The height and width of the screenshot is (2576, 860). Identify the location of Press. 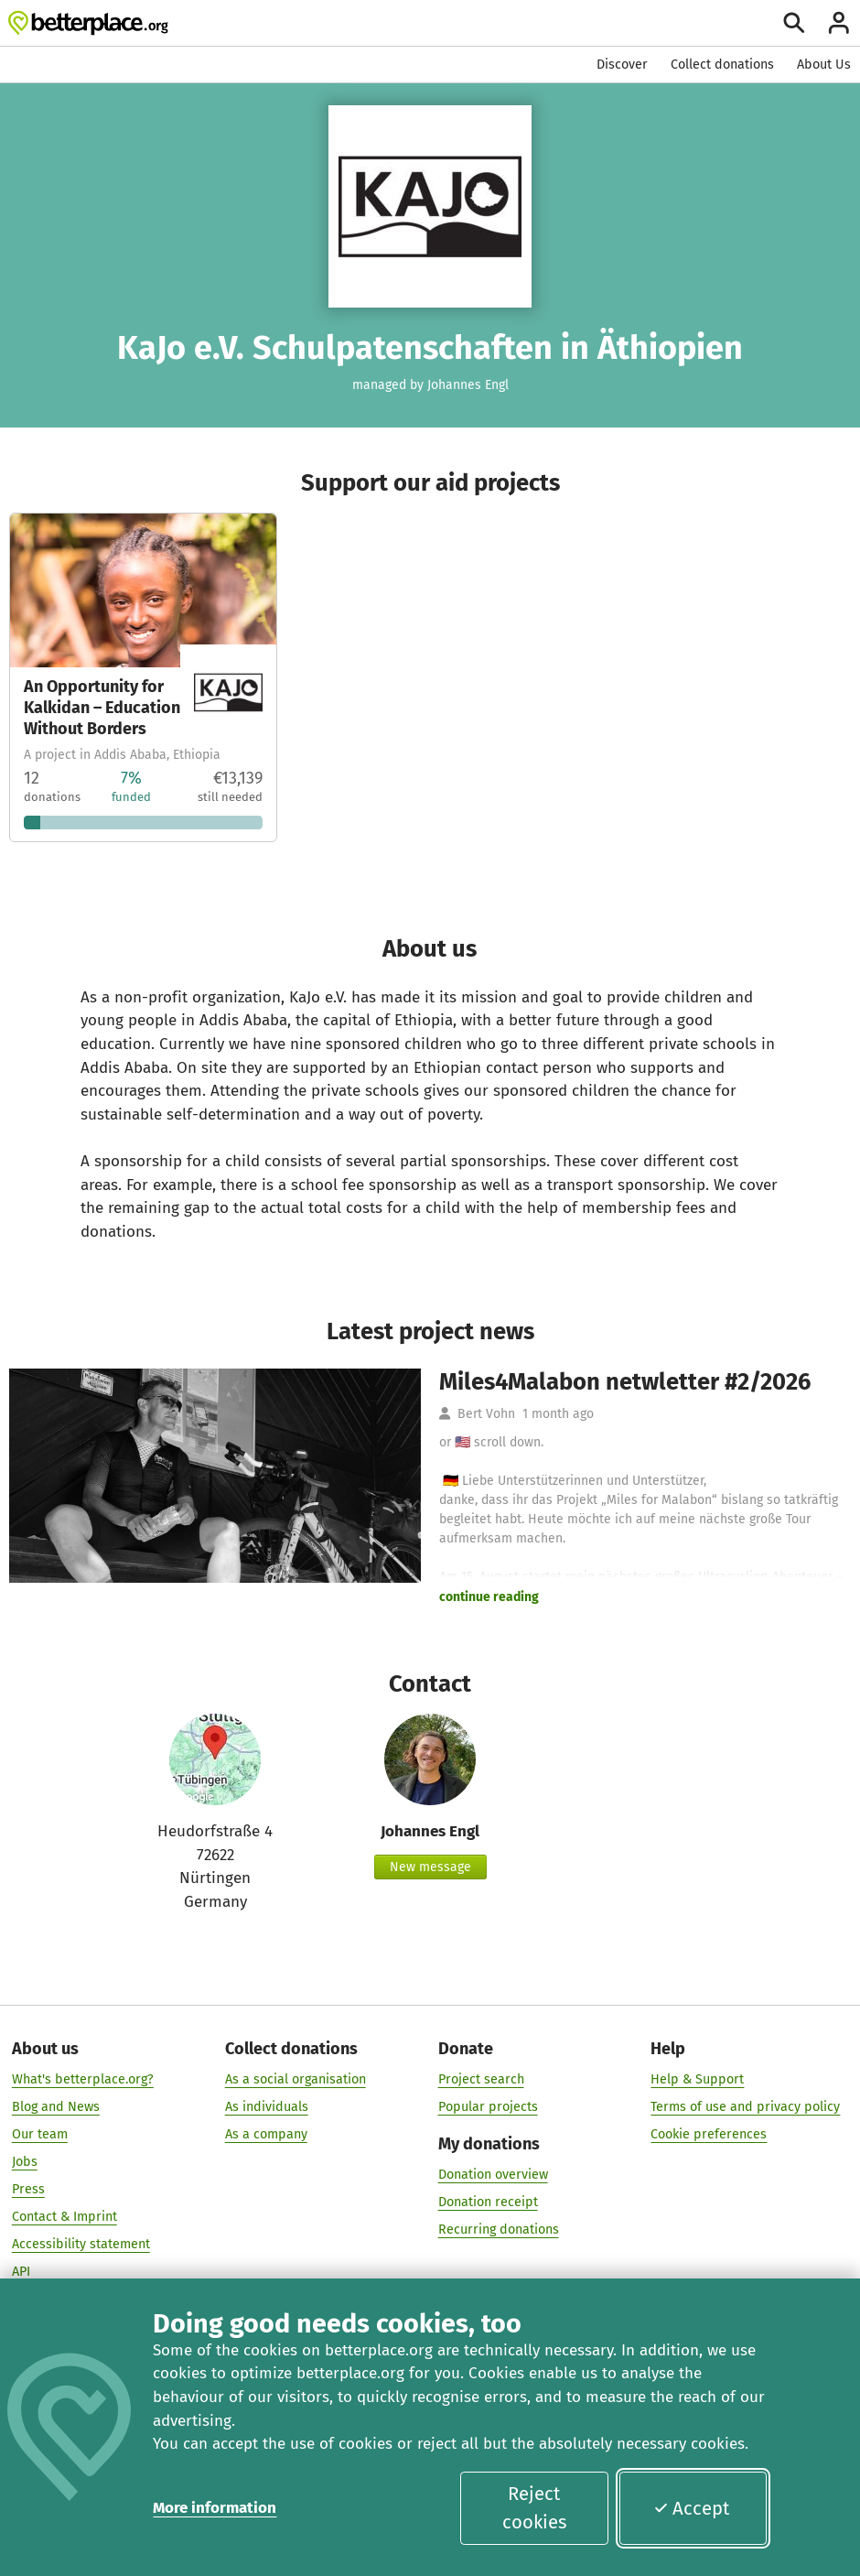
(28, 2189).